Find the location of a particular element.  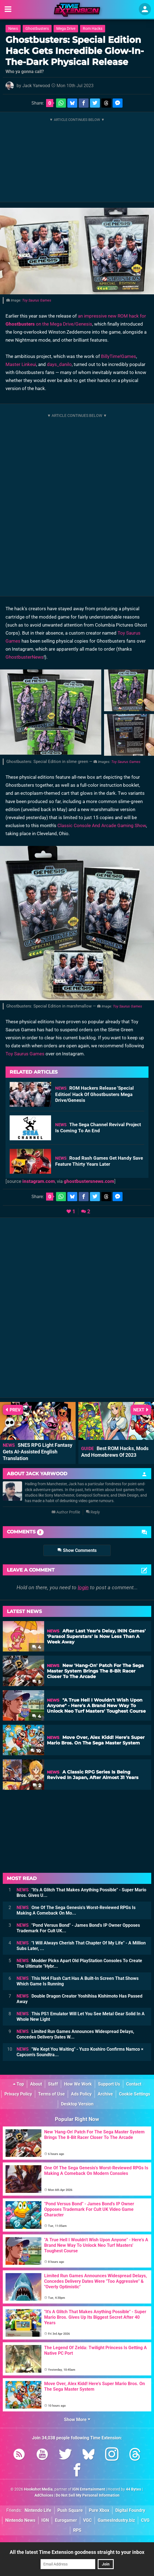

CVG is located at coordinates (145, 2520).